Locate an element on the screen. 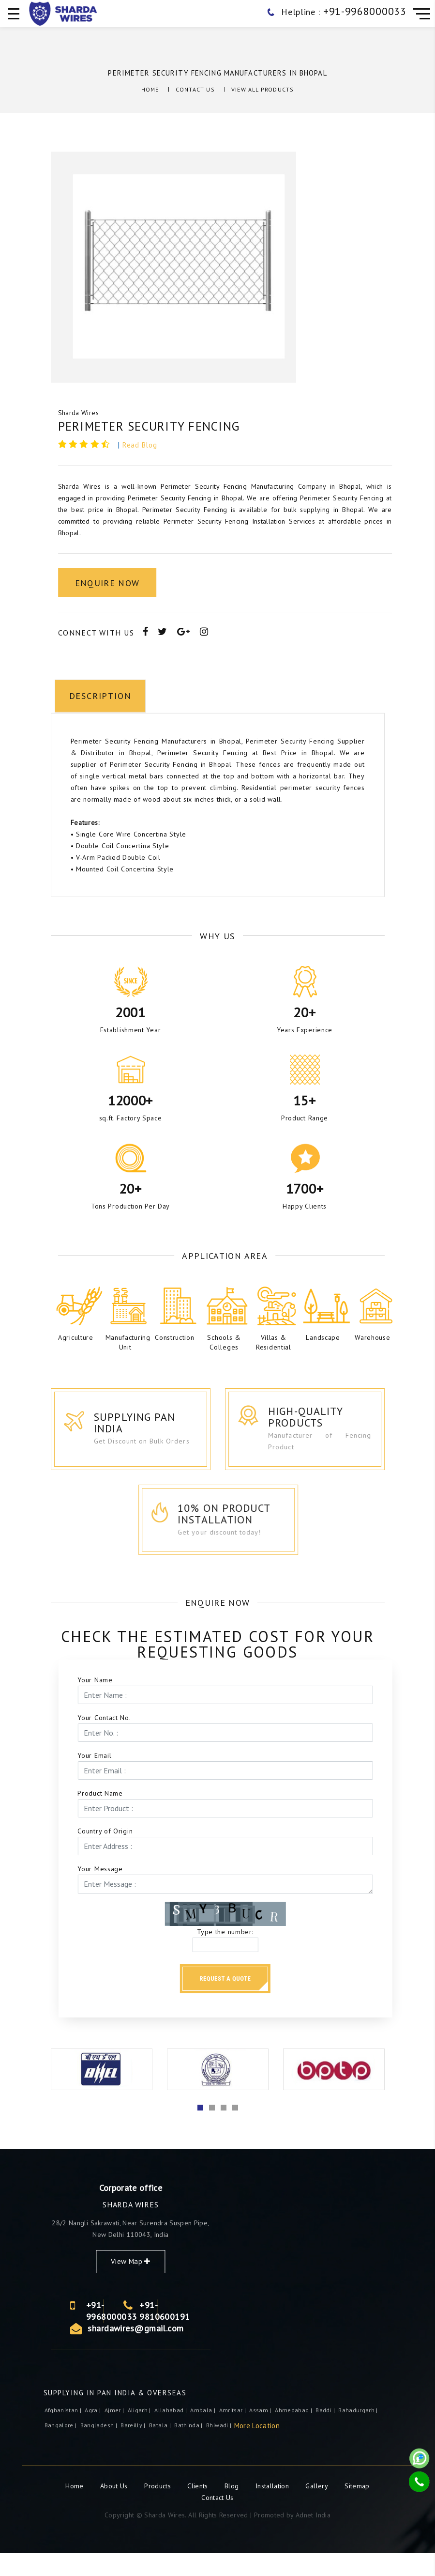 The height and width of the screenshot is (2576, 435). Bangalore | is located at coordinates (61, 2448).